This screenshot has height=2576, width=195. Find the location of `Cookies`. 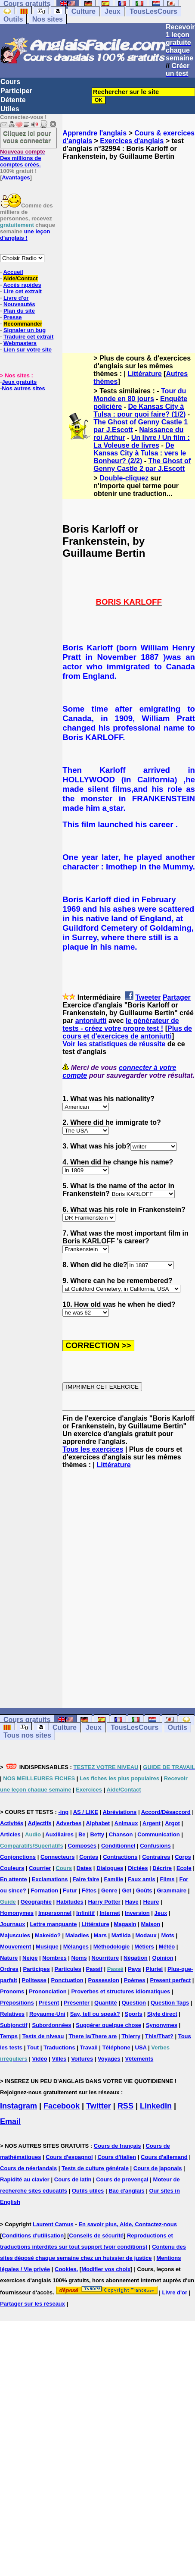

Cookies is located at coordinates (66, 2269).